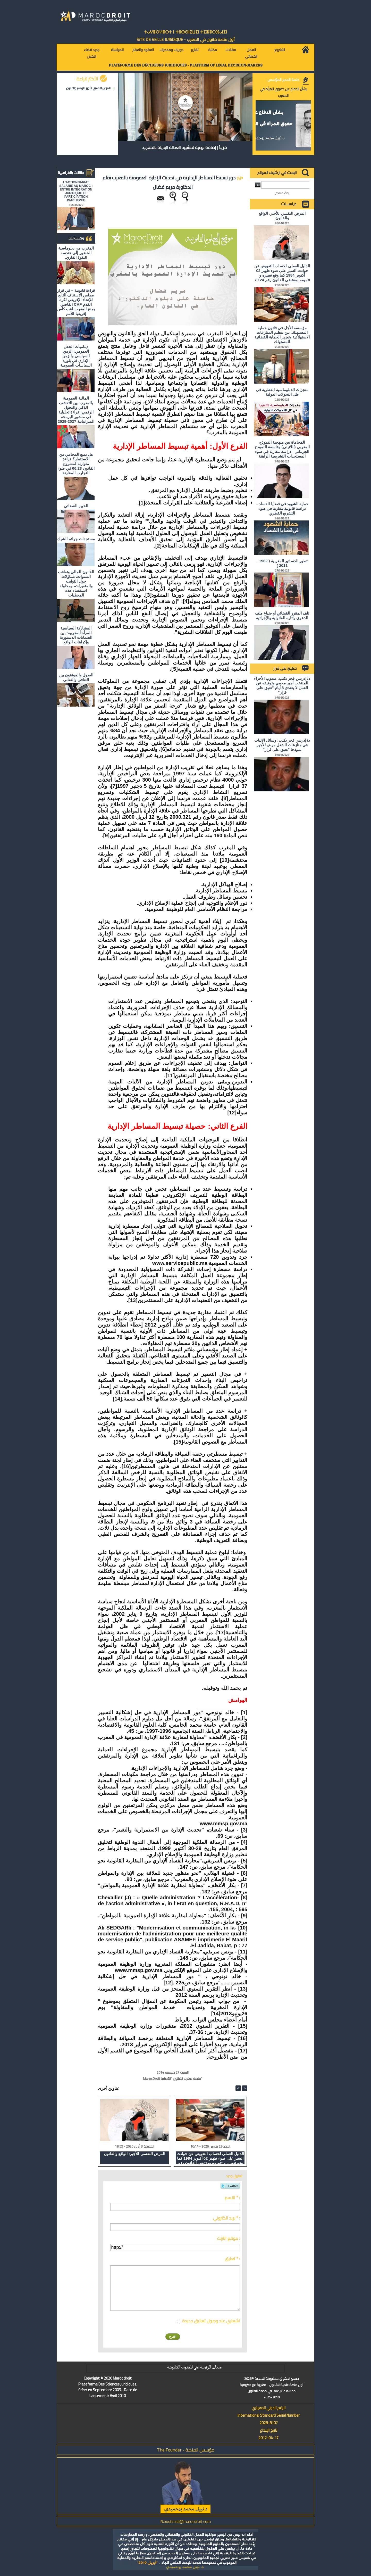  I want to click on تقارير, so click(194, 49).